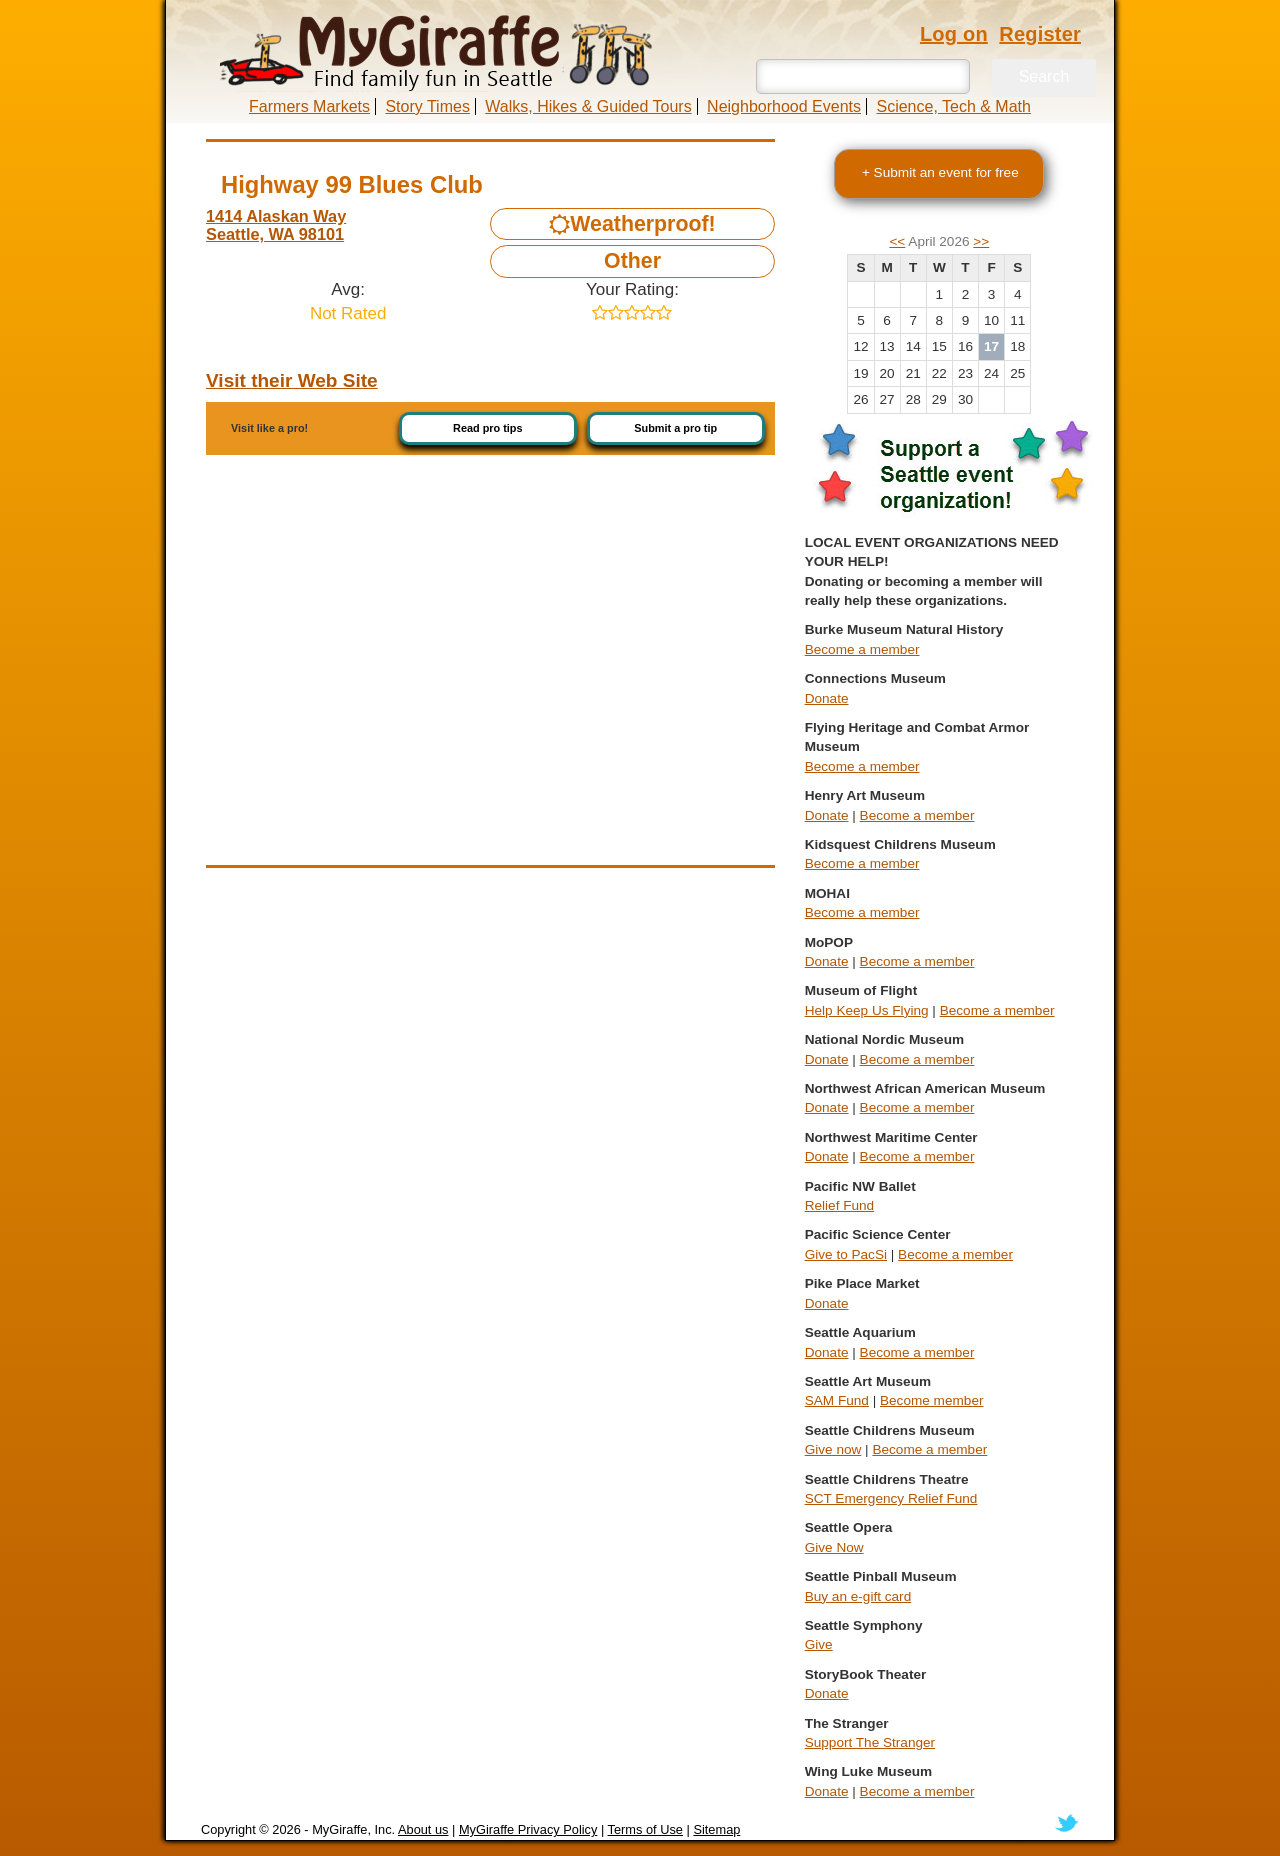 The height and width of the screenshot is (1856, 1280). Describe the element at coordinates (716, 1829) in the screenshot. I see `Sitemap` at that location.